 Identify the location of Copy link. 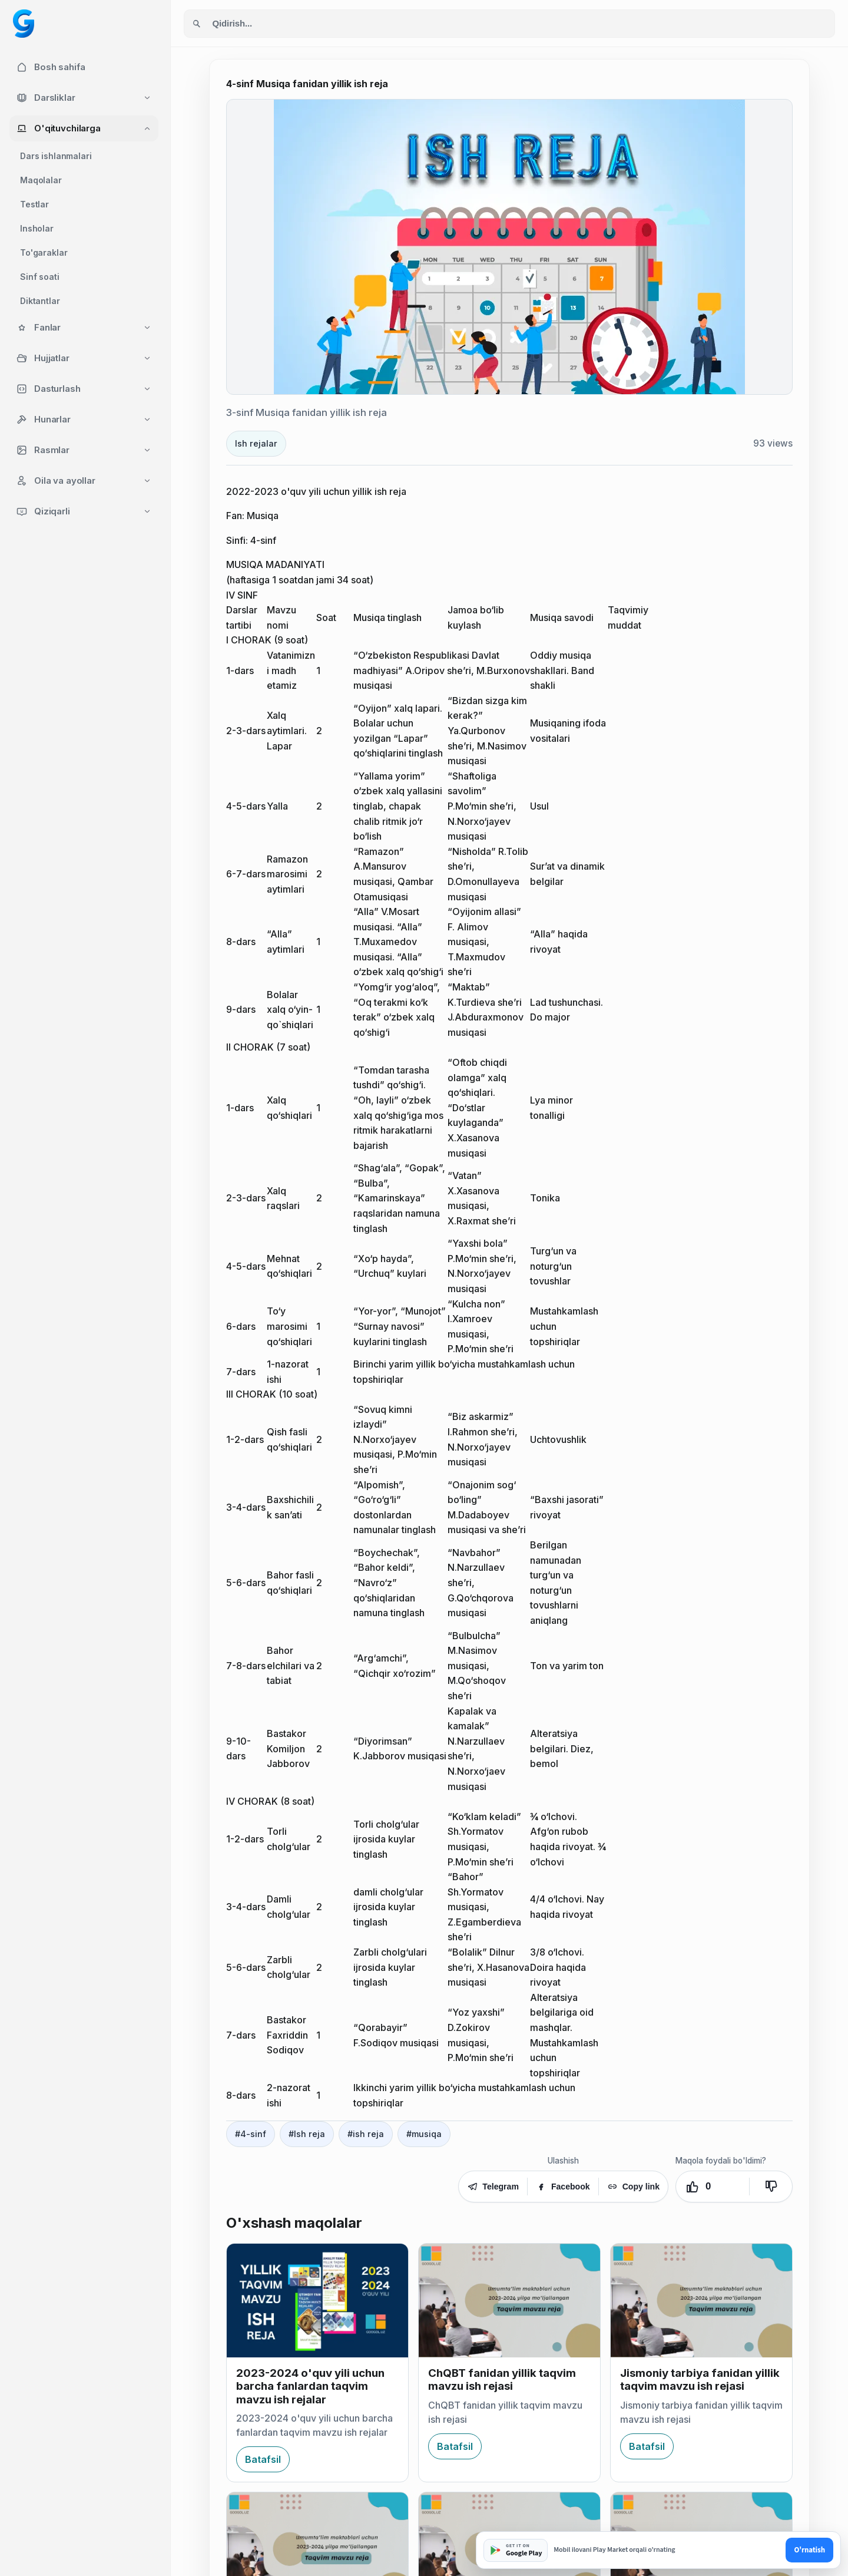
(633, 2186).